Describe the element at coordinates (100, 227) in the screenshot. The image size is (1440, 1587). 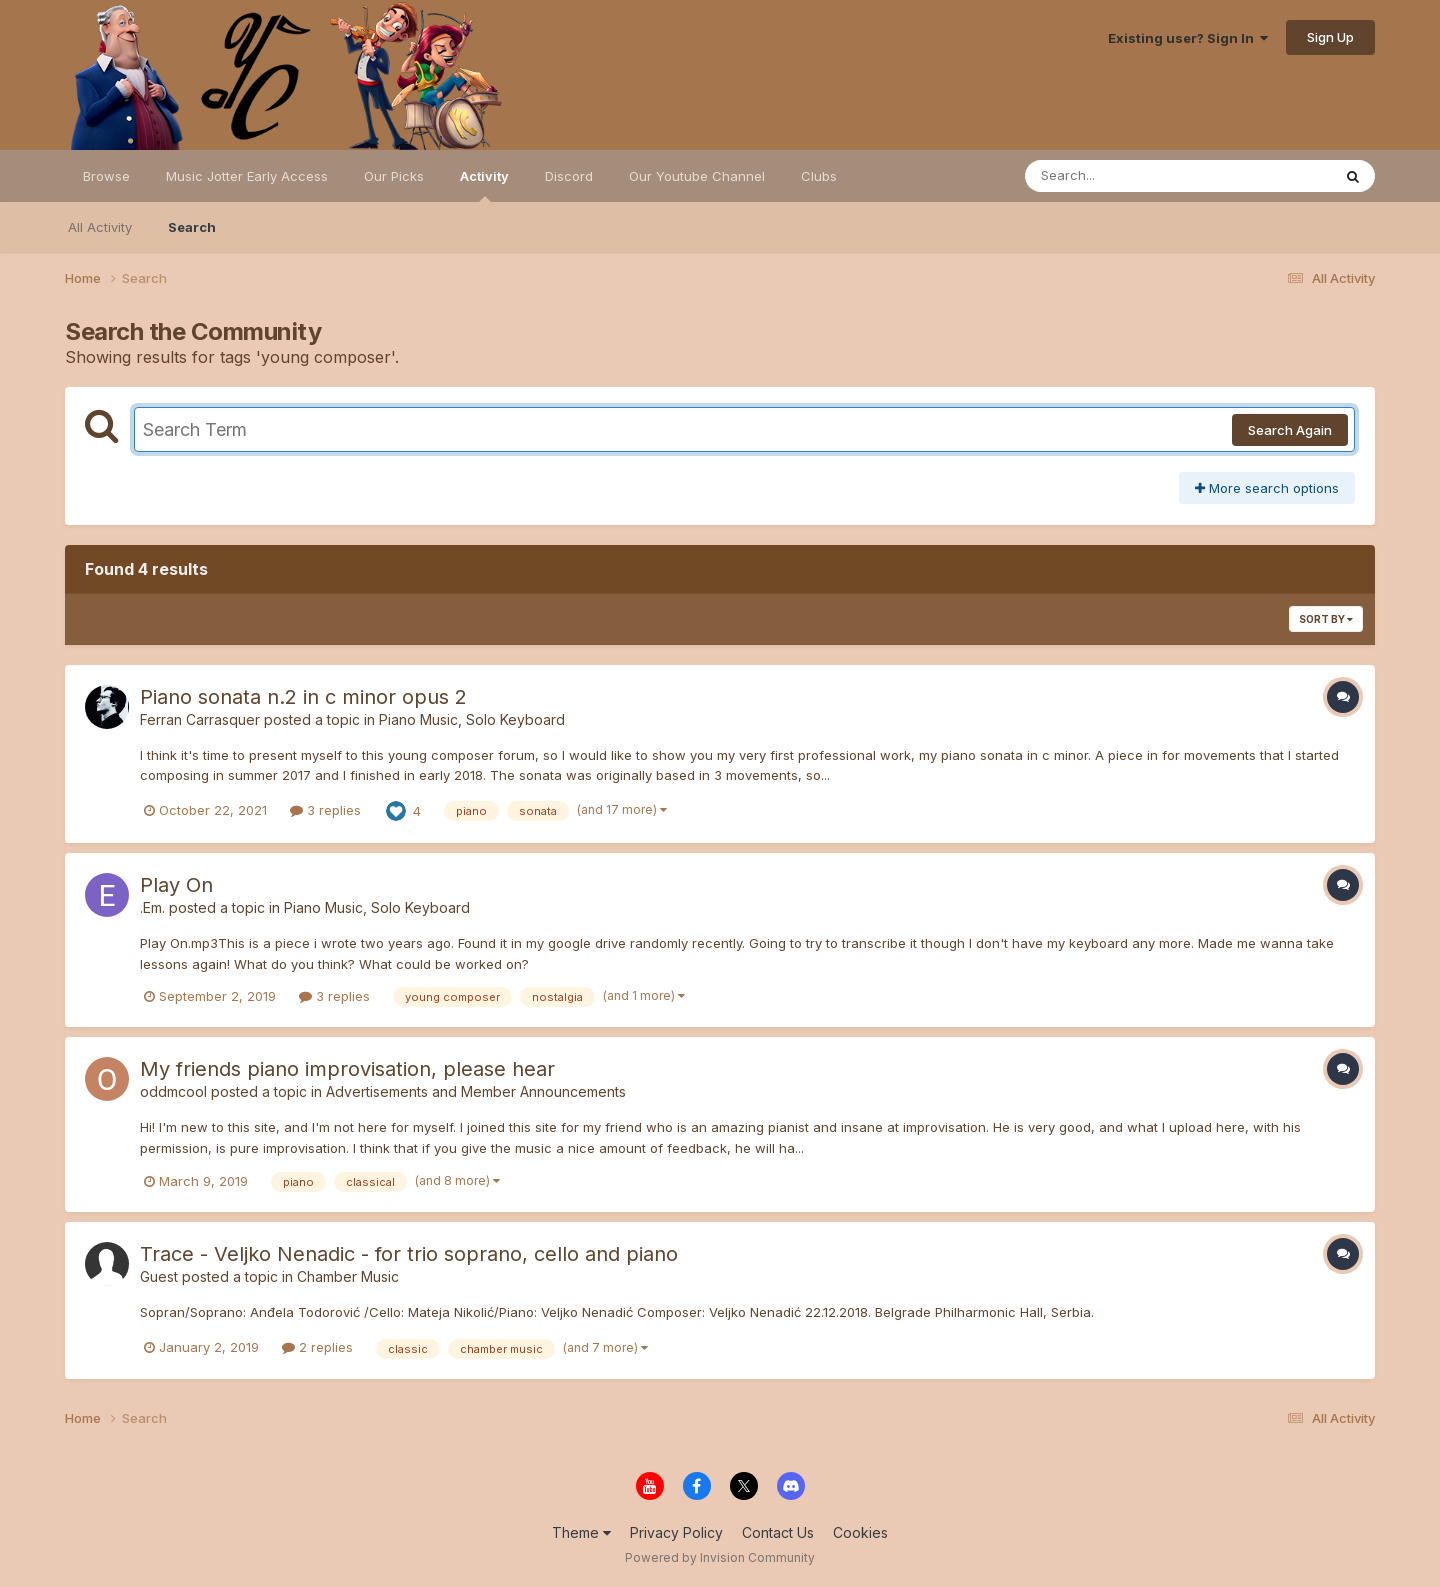
I see `All Activity` at that location.